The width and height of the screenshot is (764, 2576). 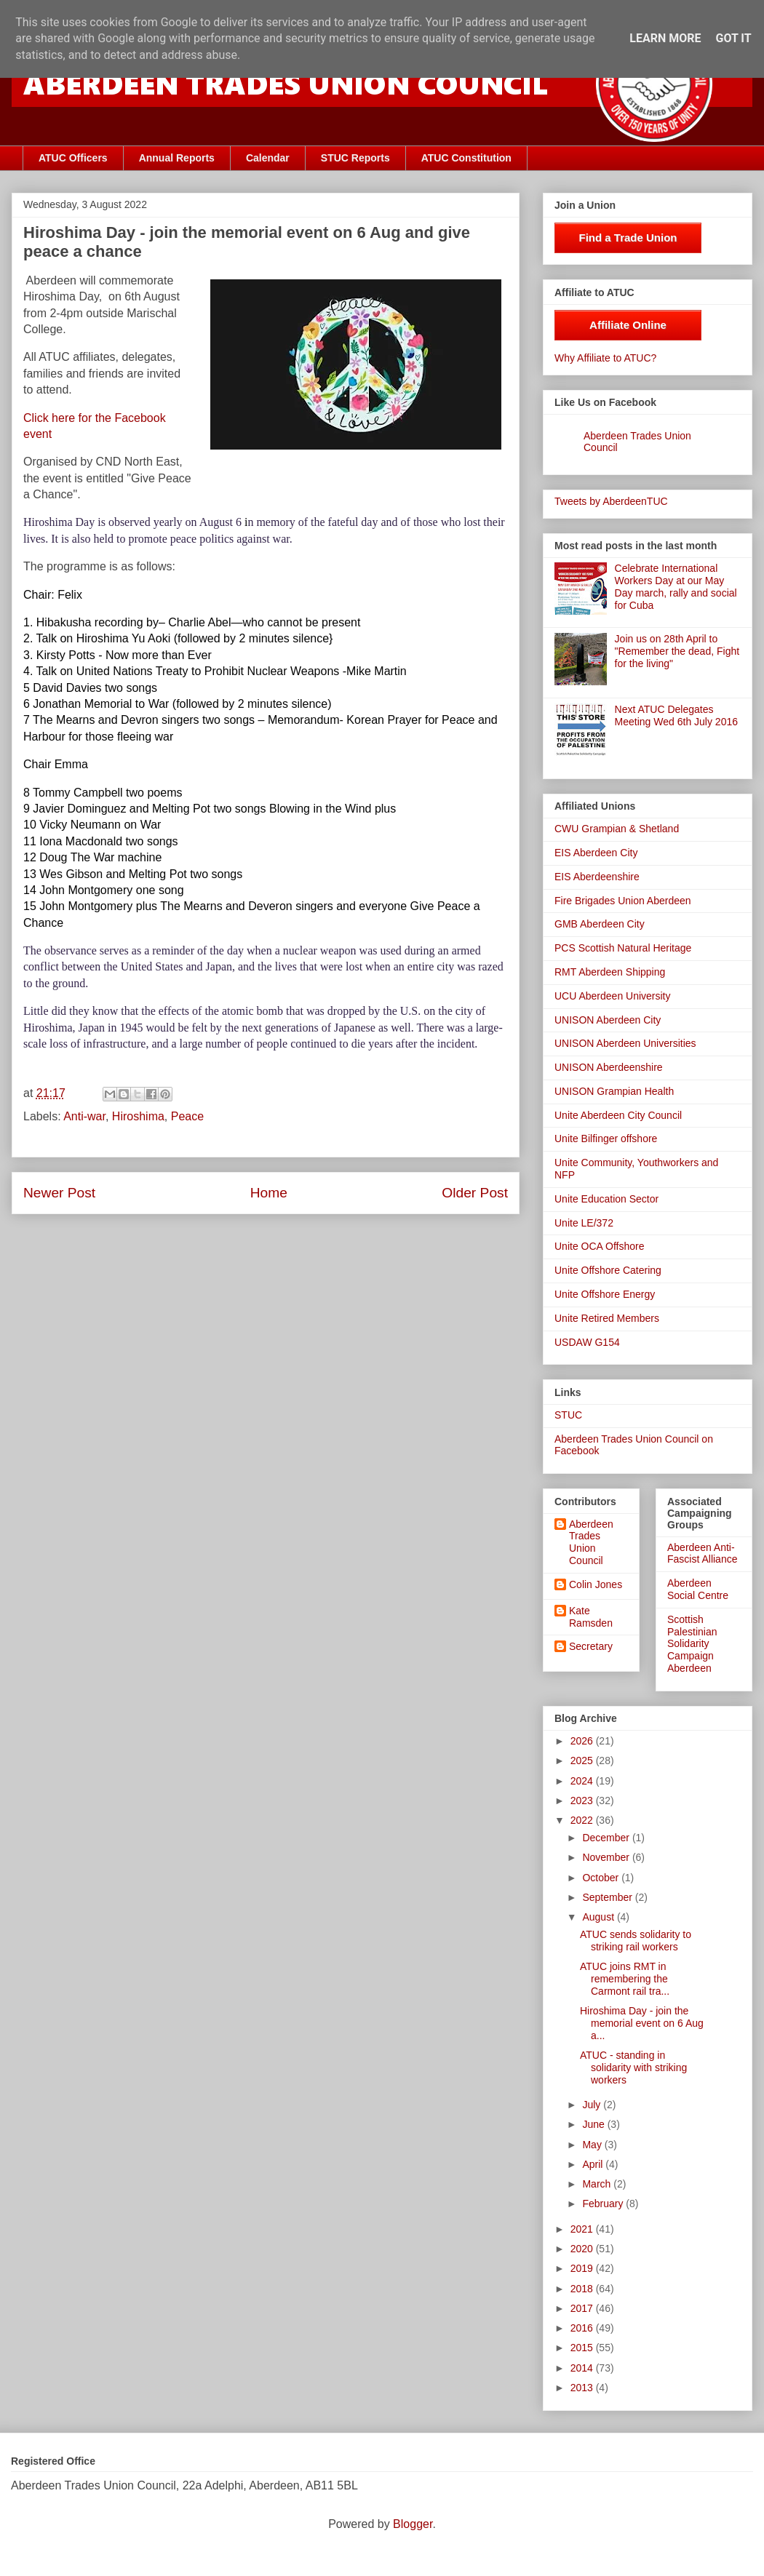 What do you see at coordinates (591, 1646) in the screenshot?
I see `Secretary` at bounding box center [591, 1646].